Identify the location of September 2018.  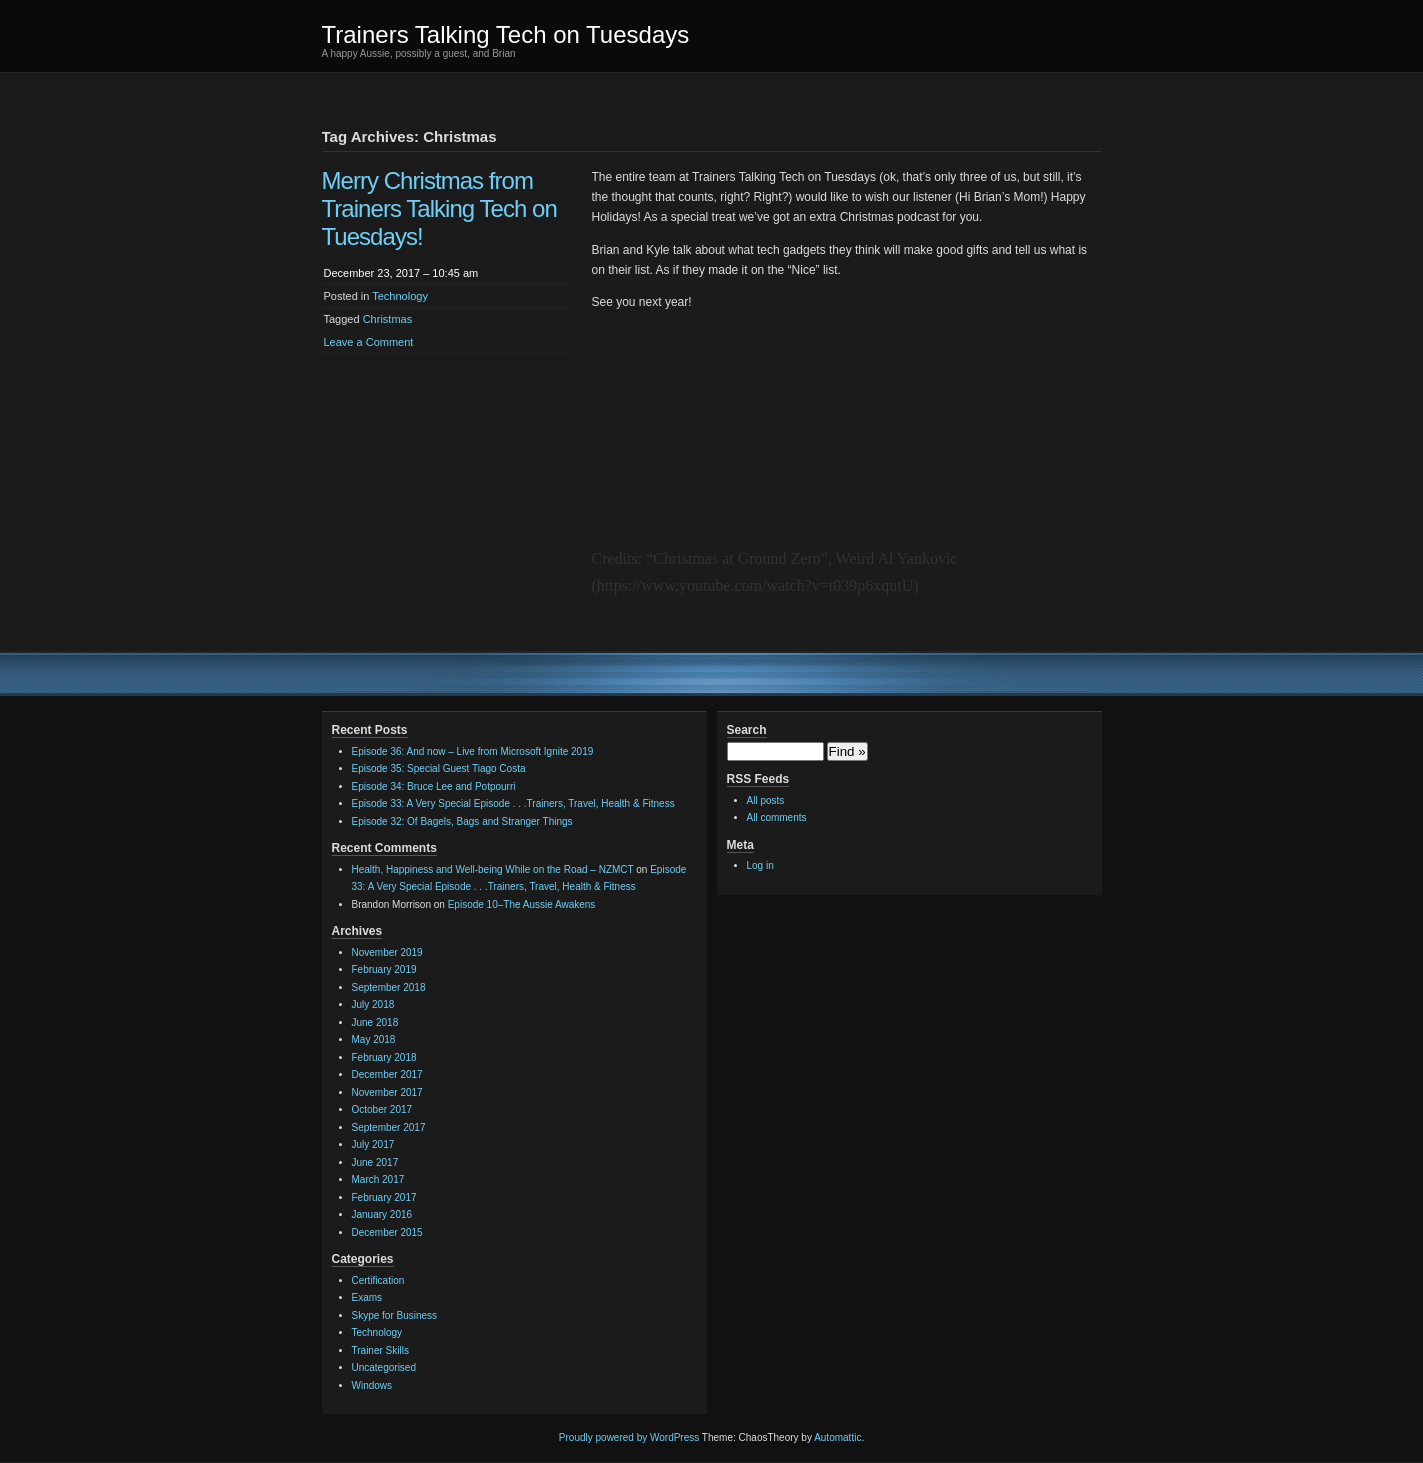
(389, 987).